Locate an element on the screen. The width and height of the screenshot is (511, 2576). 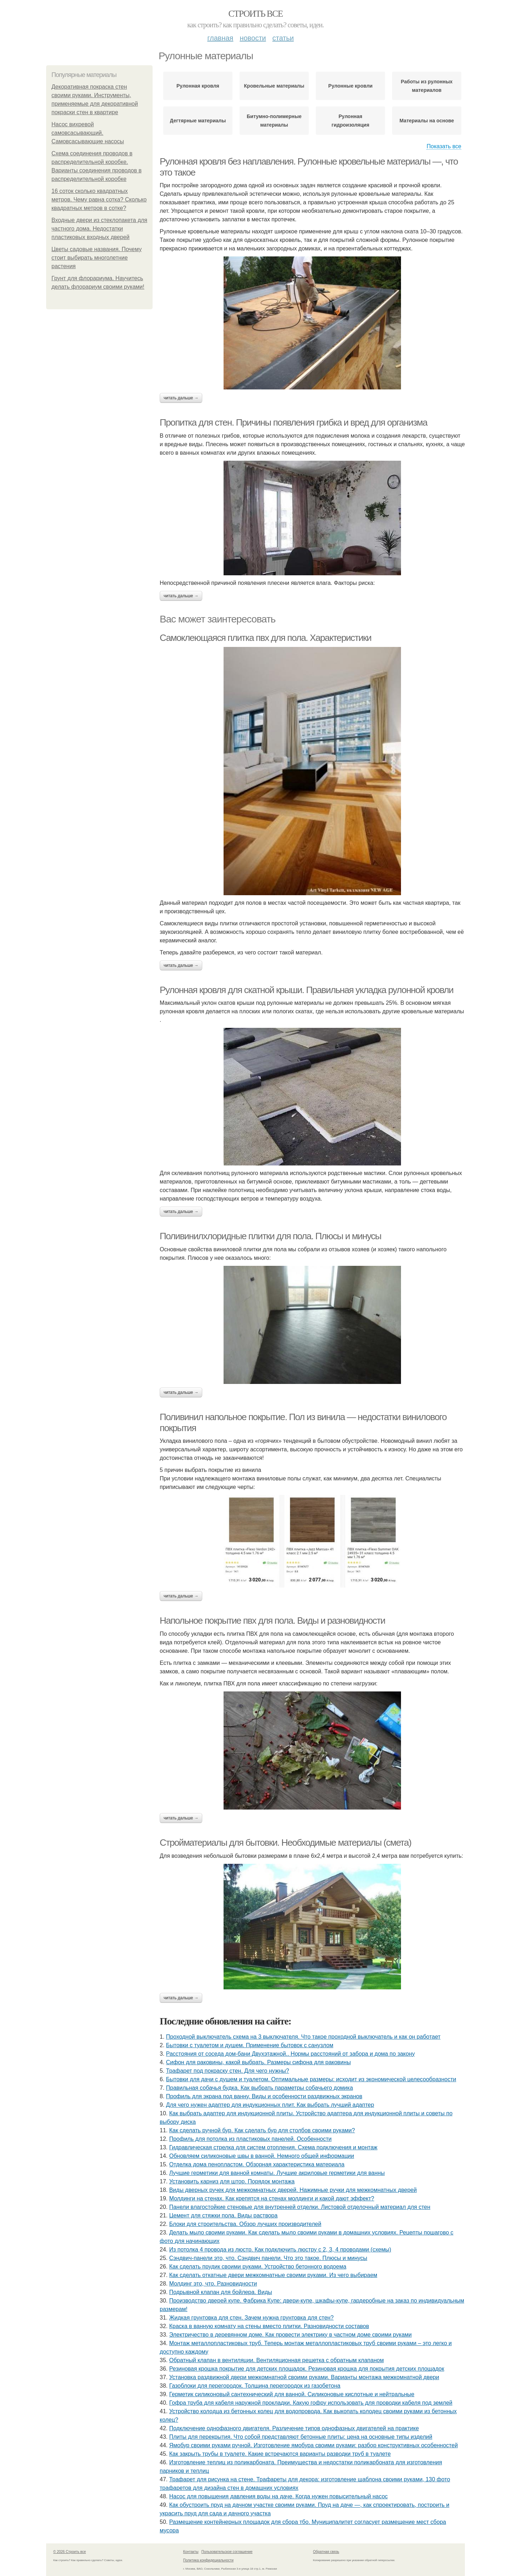
Установка раздвижной двери межкомнатной своими руками. Варианты монтажа межкомнатной двери is located at coordinates (304, 2377).